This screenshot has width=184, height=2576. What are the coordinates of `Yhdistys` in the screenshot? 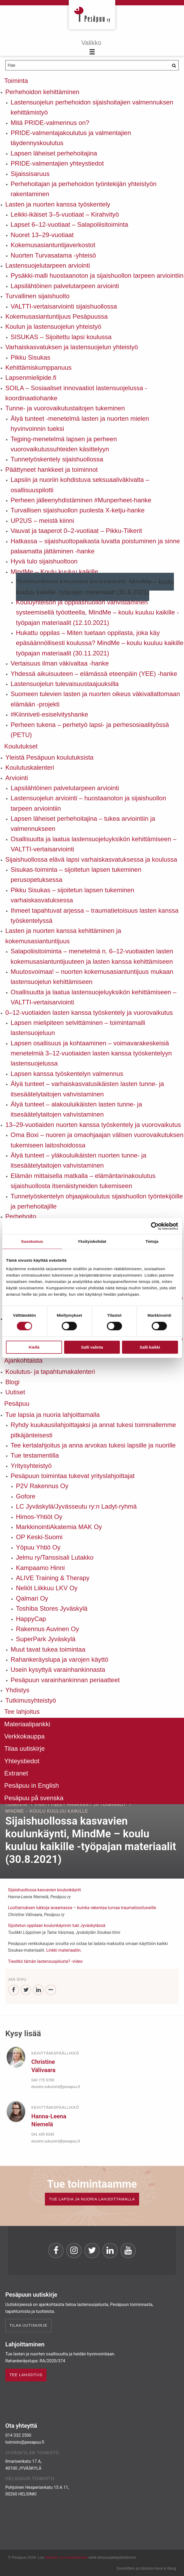 It's located at (17, 1690).